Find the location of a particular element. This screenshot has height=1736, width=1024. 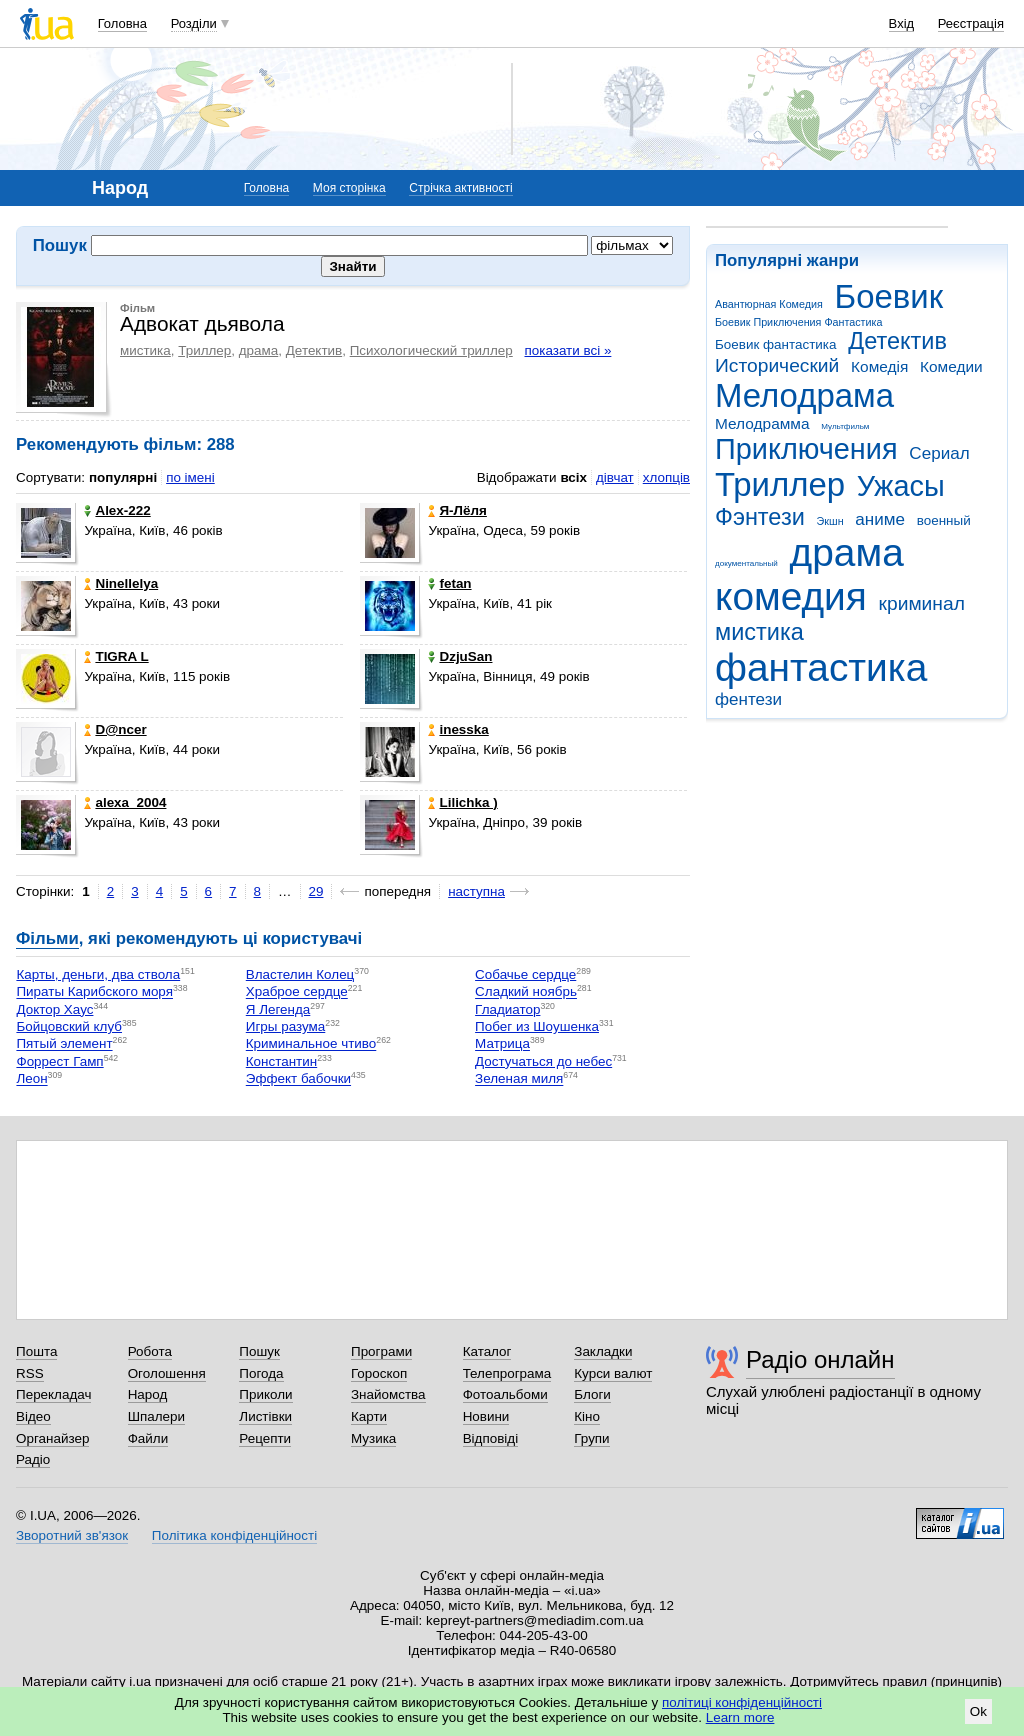

Гороскоп is located at coordinates (379, 1373).